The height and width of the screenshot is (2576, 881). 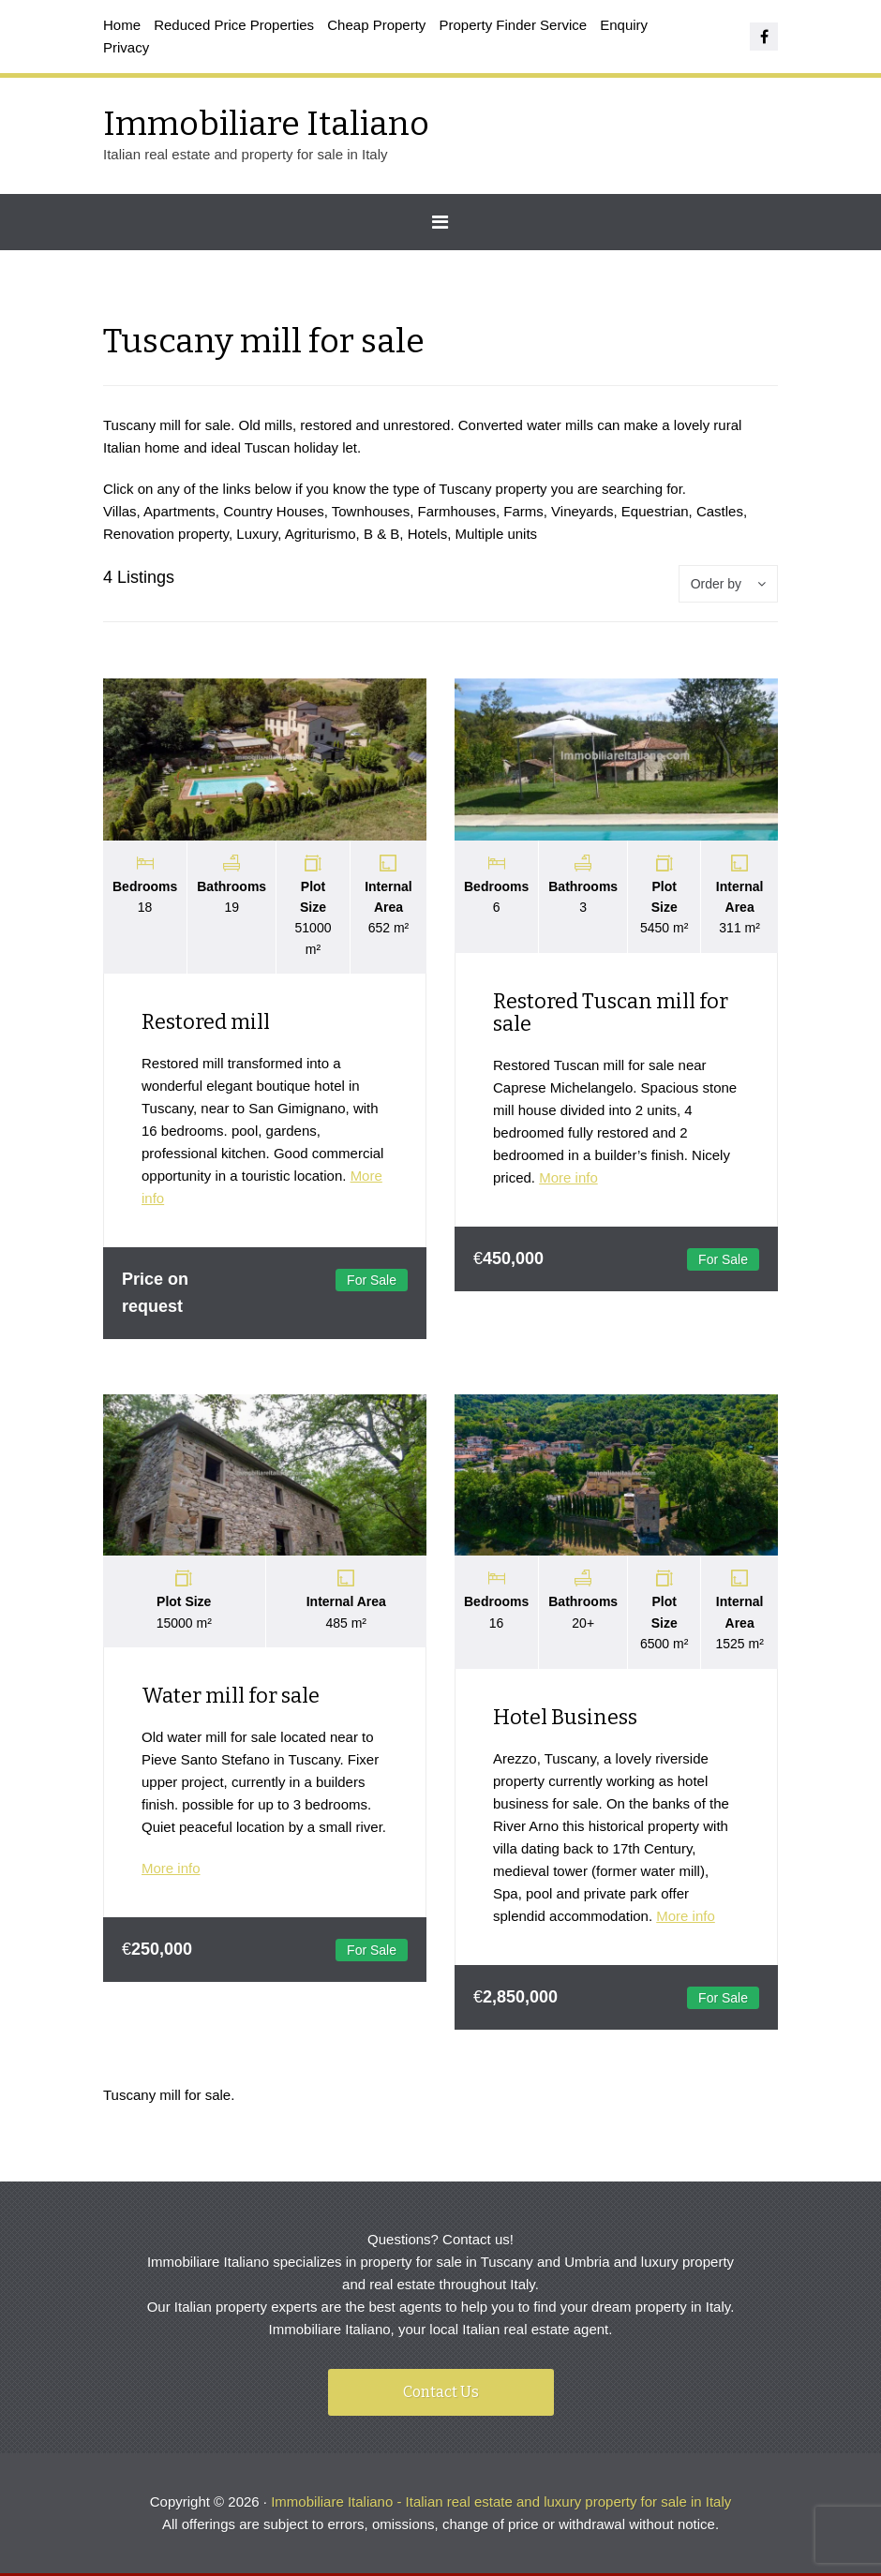 What do you see at coordinates (122, 25) in the screenshot?
I see `Home` at bounding box center [122, 25].